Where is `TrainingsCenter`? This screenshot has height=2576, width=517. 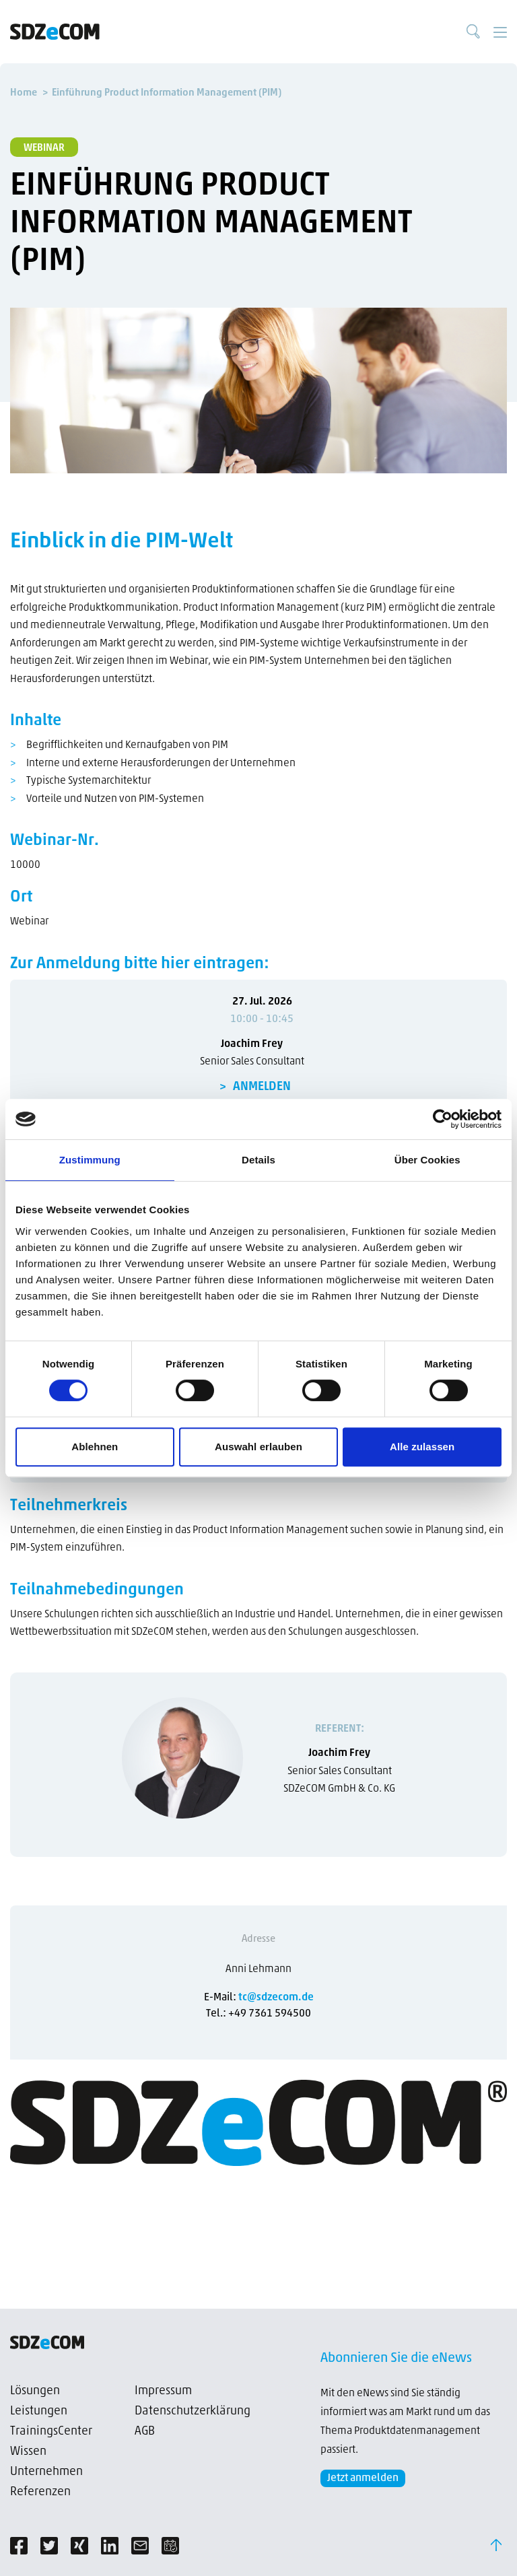 TrainingsCenter is located at coordinates (51, 2431).